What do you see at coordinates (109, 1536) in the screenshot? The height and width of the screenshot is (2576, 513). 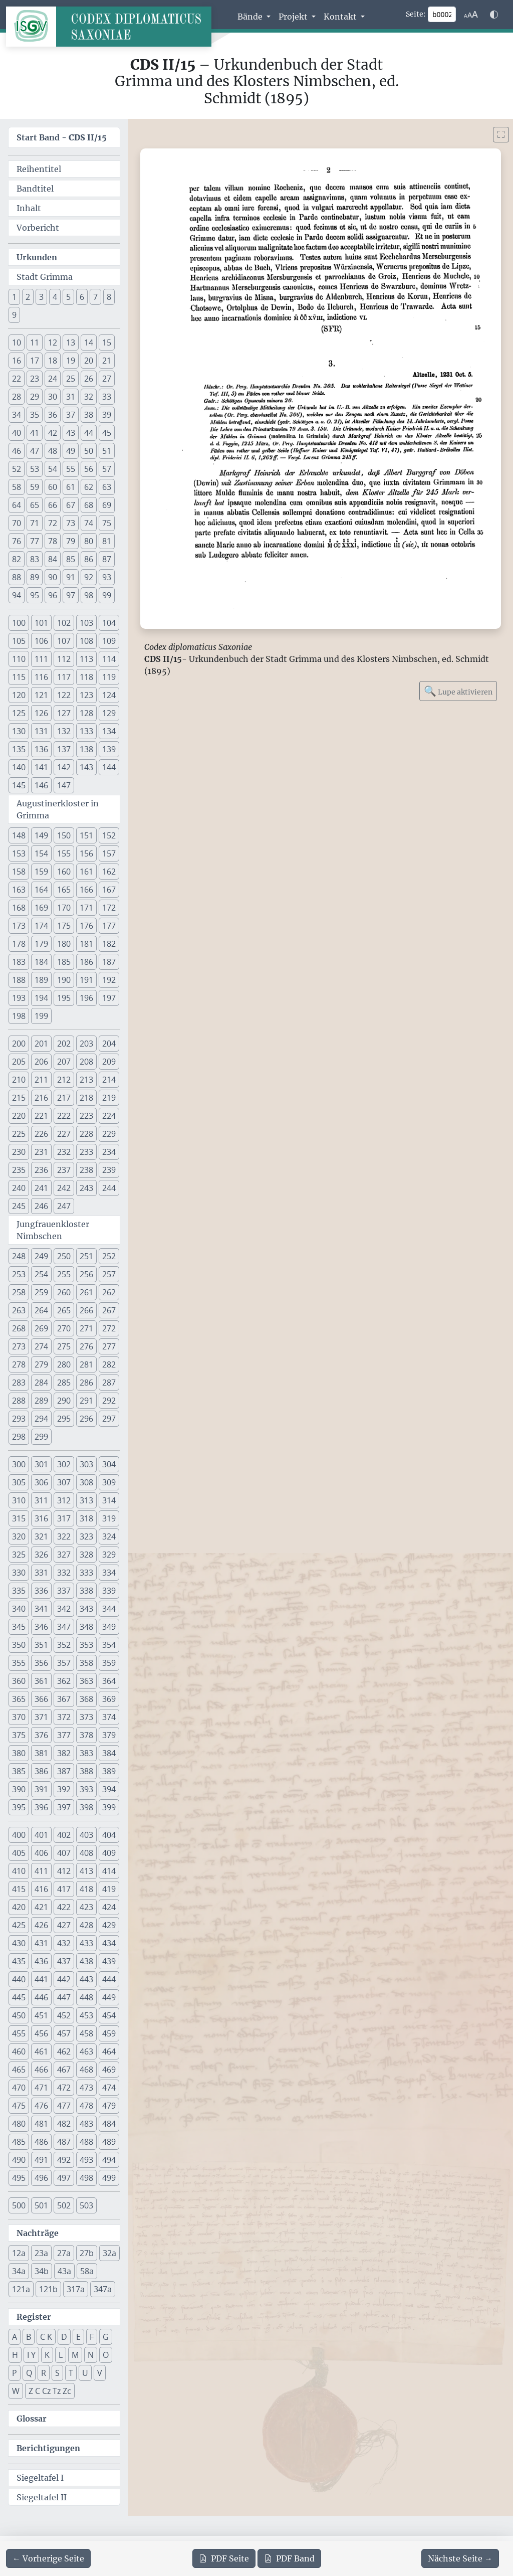 I see `324 [button]` at bounding box center [109, 1536].